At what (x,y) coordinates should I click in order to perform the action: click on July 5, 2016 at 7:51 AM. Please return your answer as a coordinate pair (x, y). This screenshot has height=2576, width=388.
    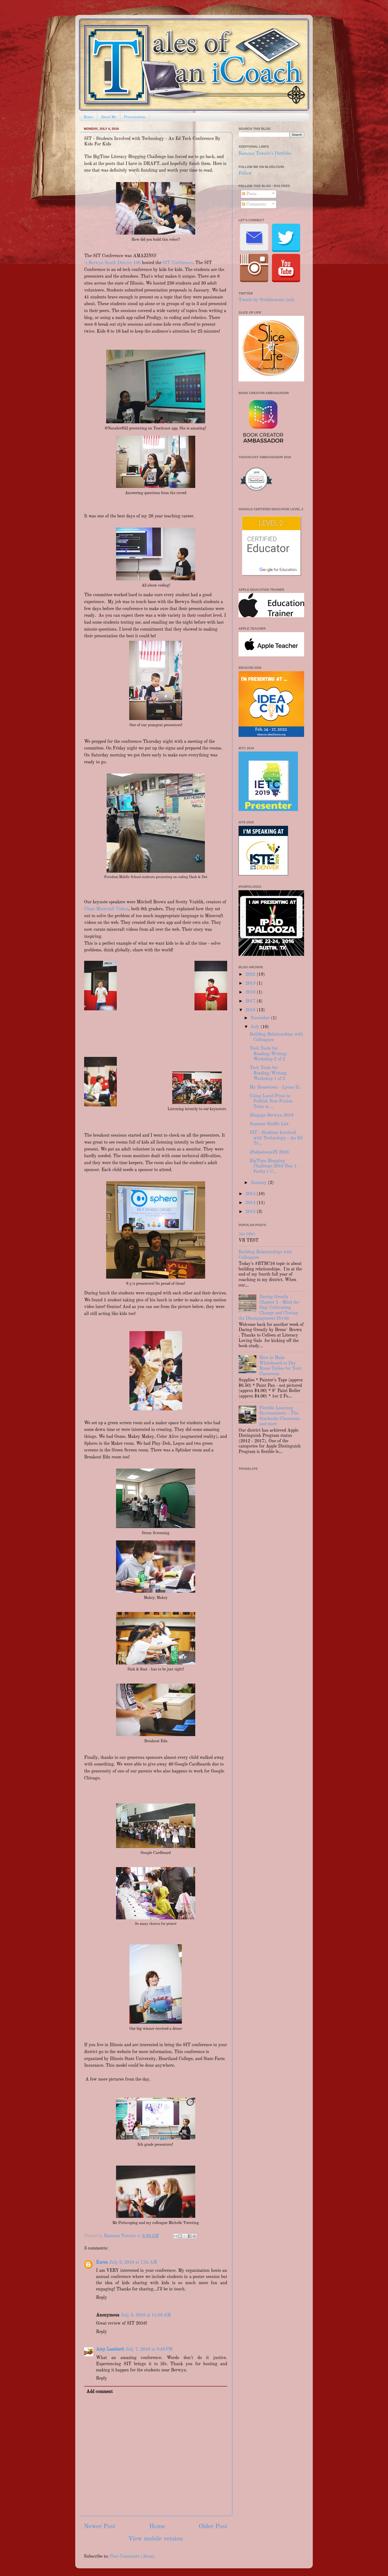
    Looking at the image, I should click on (133, 2262).